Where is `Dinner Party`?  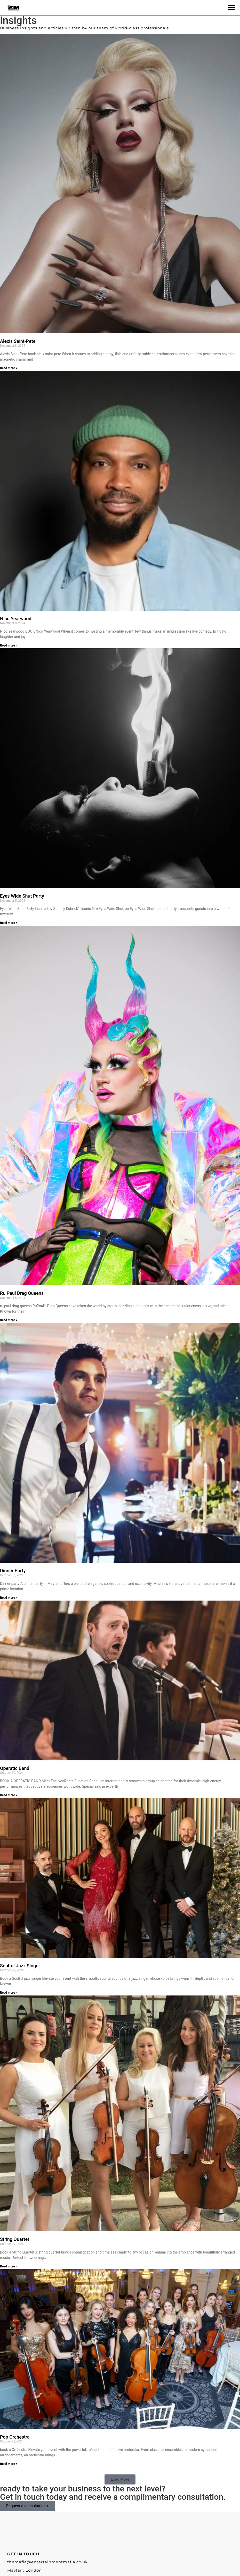
Dinner Party is located at coordinates (13, 1570).